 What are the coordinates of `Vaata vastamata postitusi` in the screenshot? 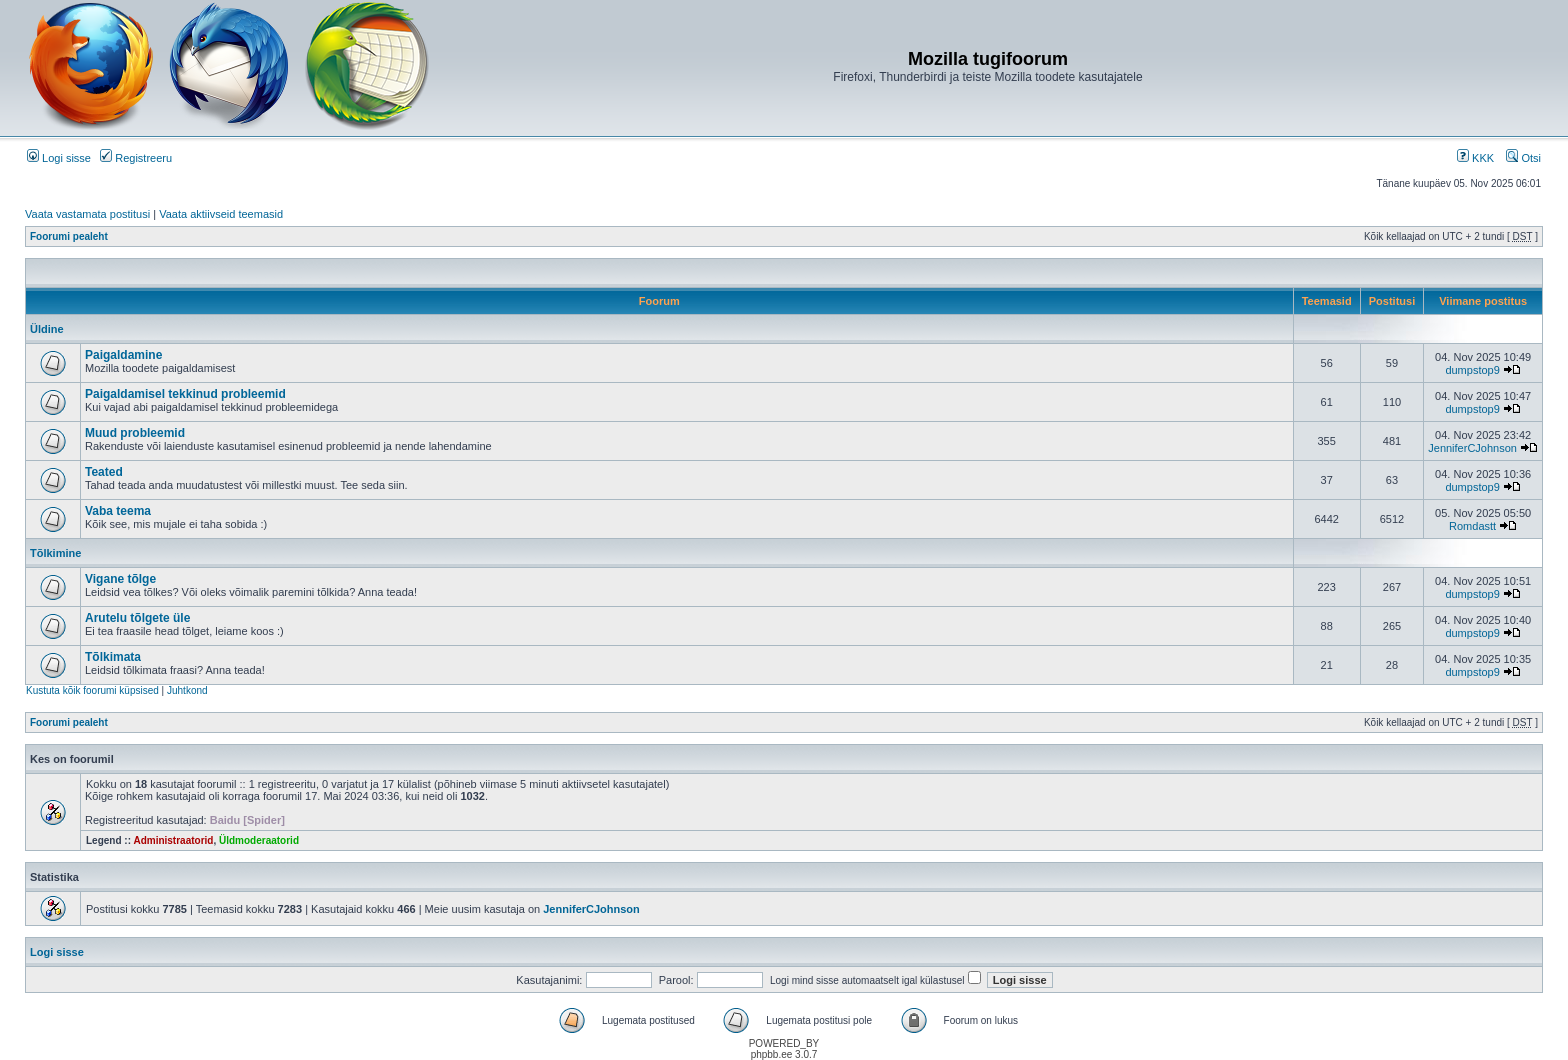 It's located at (87, 214).